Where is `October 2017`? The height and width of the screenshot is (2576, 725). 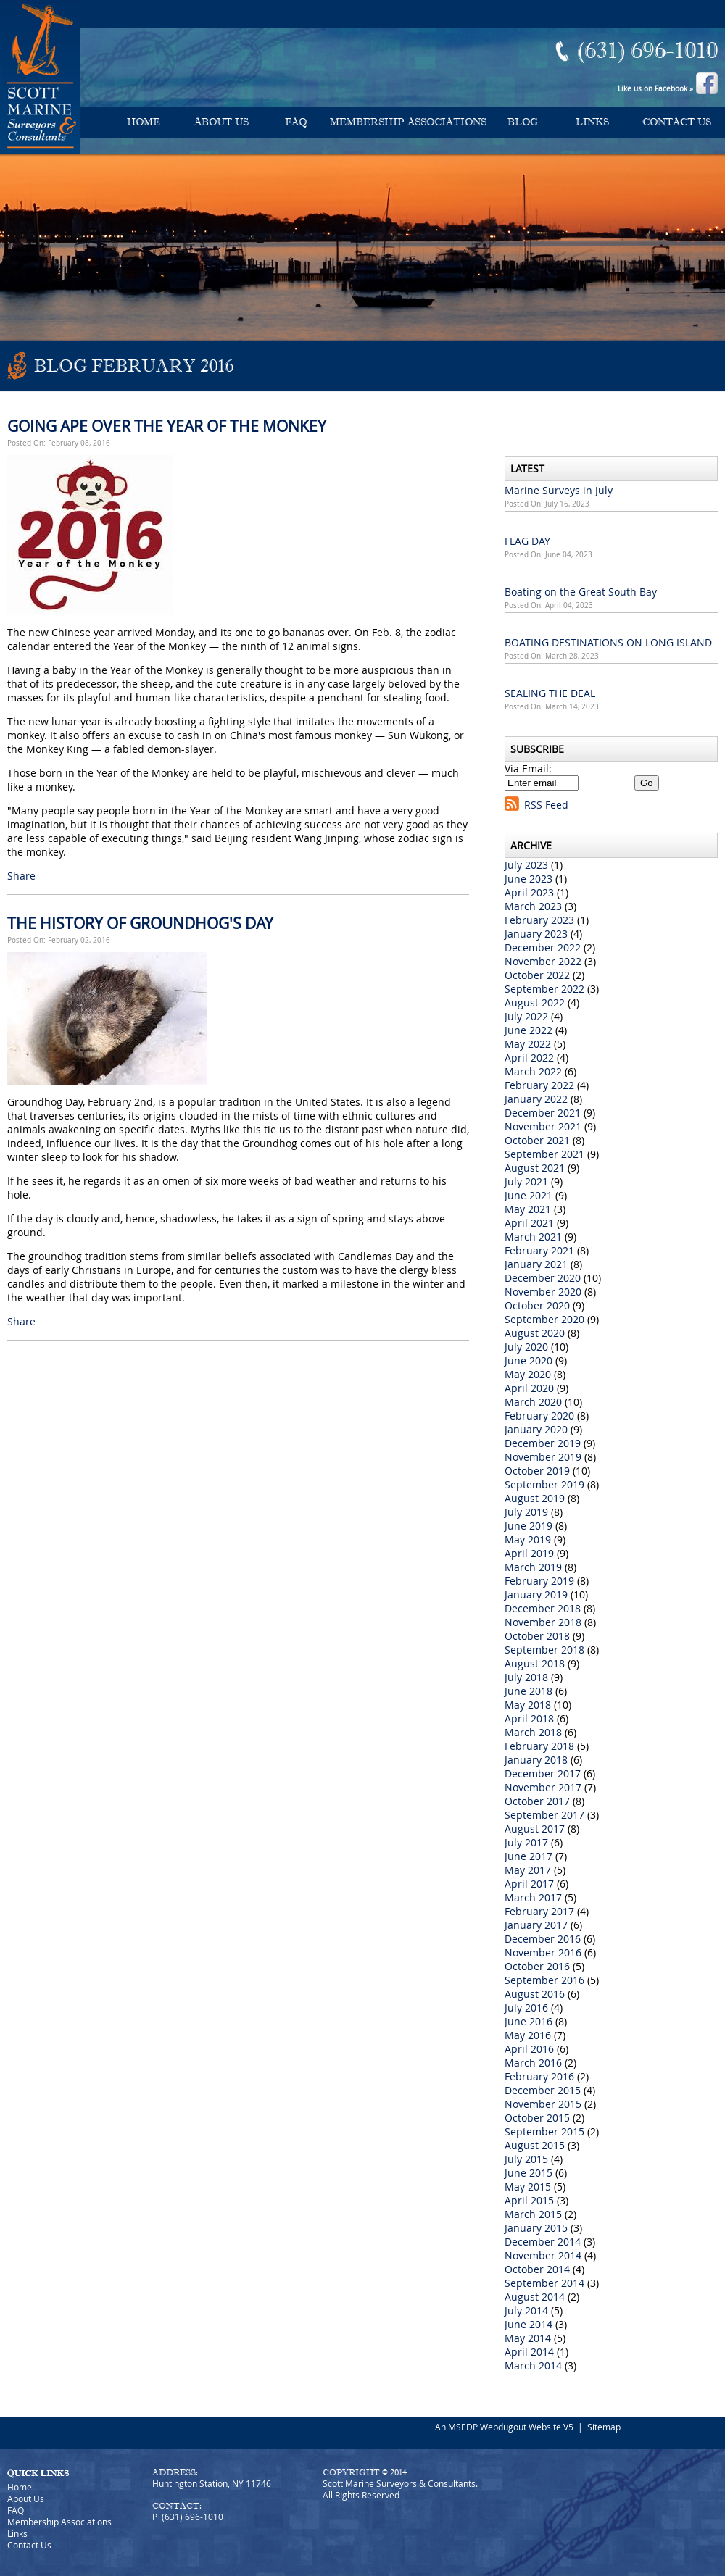 October 2017 is located at coordinates (537, 1801).